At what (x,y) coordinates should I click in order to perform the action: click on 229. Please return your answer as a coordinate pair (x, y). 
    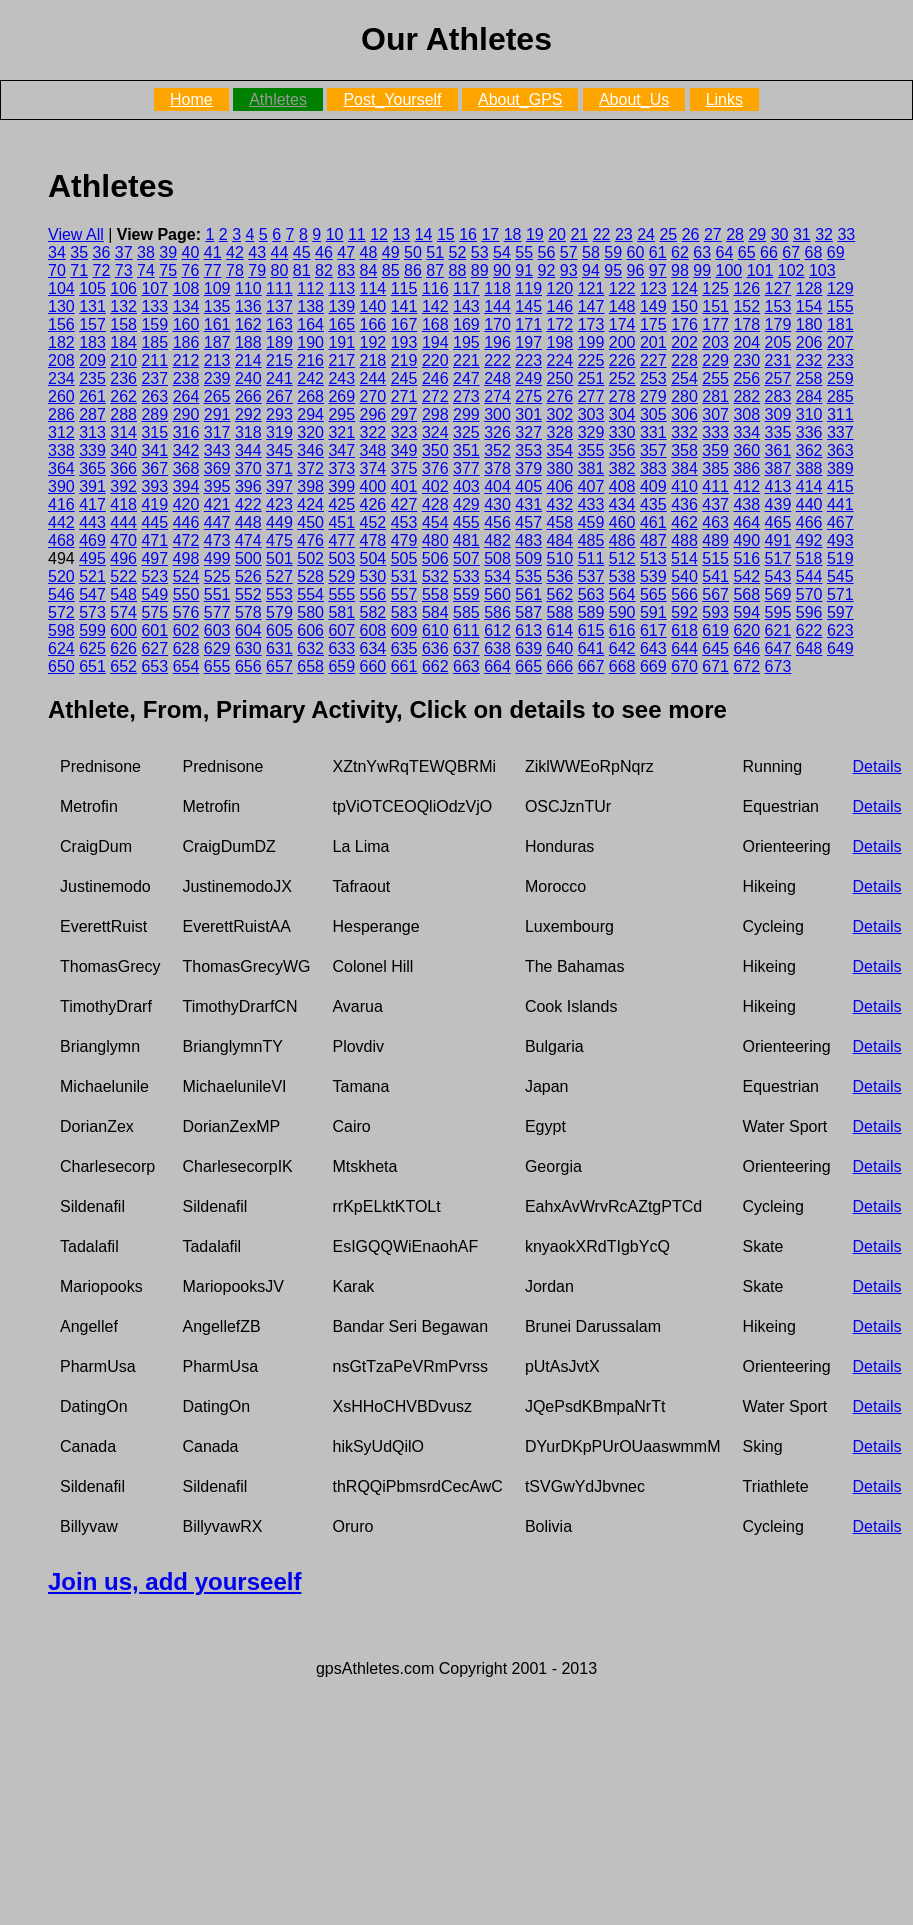
    Looking at the image, I should click on (715, 360).